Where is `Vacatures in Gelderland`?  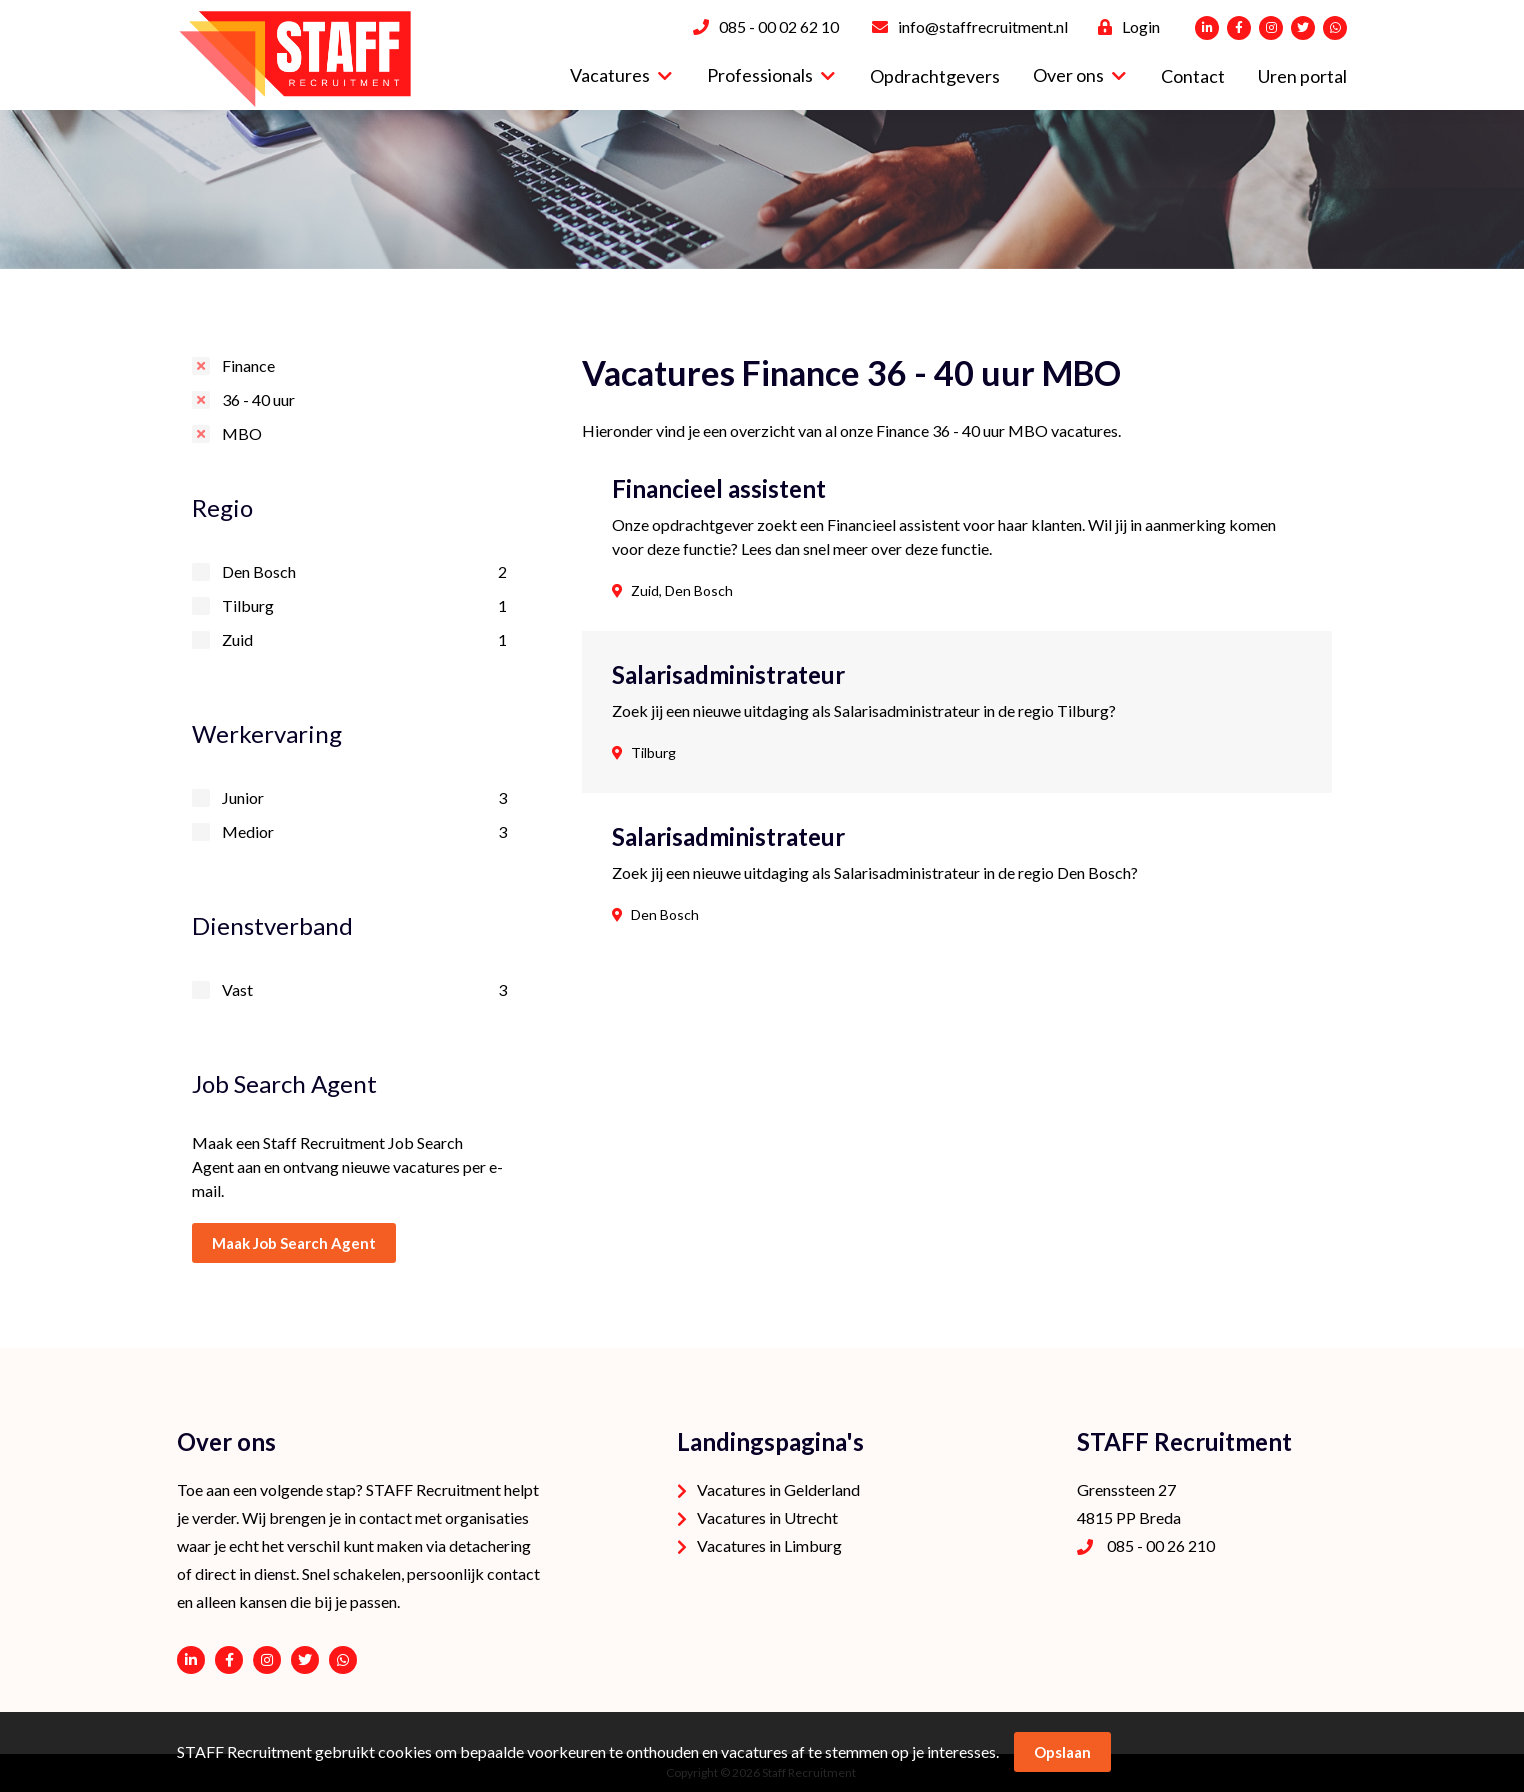
Vacatures in Gelderland is located at coordinates (778, 1489).